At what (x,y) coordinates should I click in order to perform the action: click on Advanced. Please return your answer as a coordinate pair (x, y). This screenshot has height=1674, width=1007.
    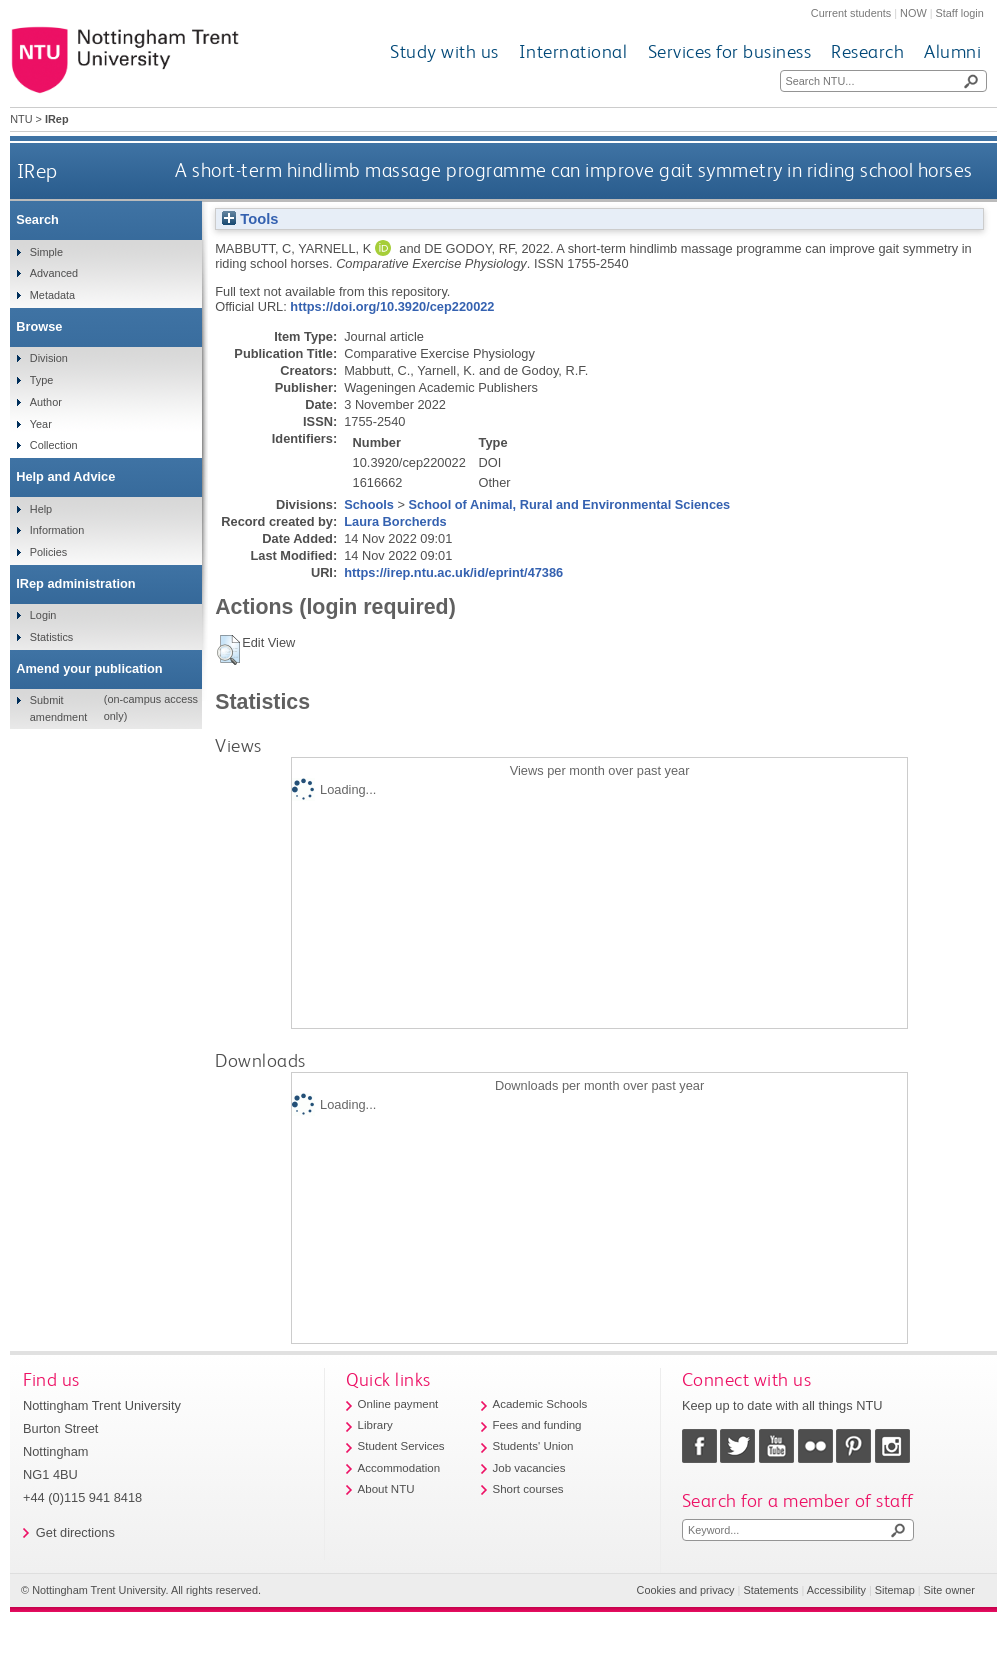
    Looking at the image, I should click on (54, 273).